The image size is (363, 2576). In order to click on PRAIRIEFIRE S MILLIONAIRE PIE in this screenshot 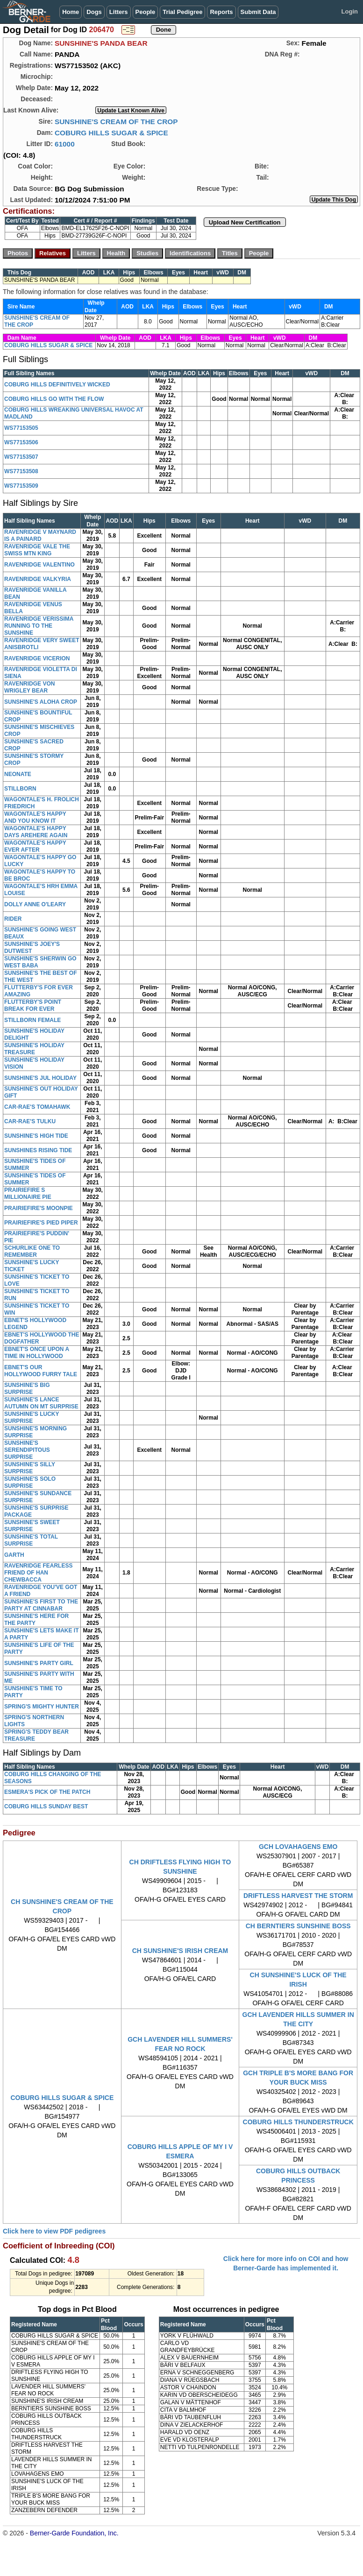, I will do `click(27, 1193)`.